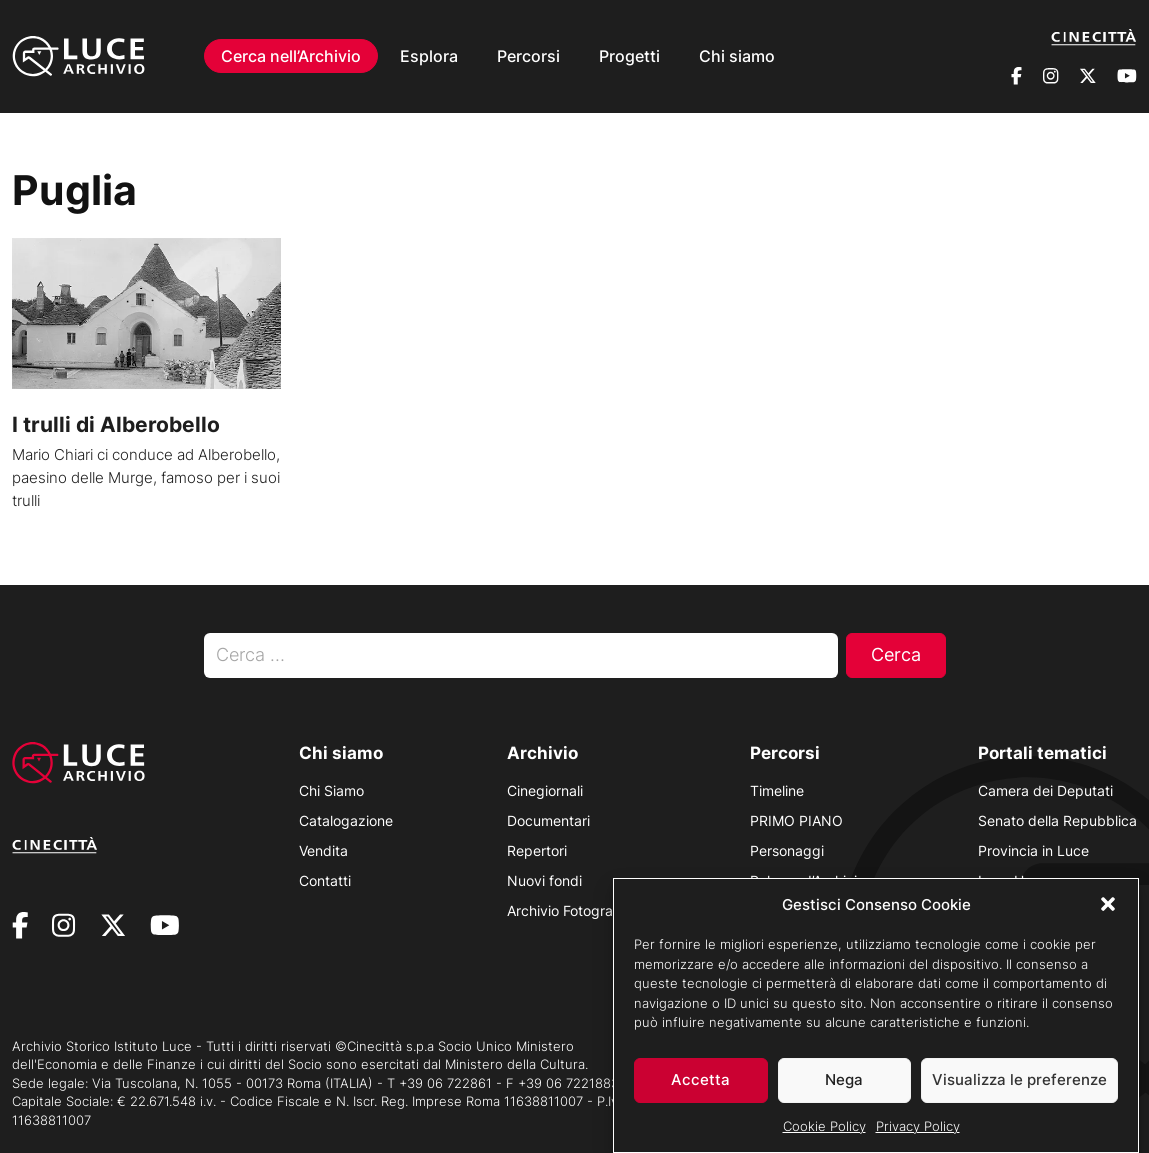  What do you see at coordinates (346, 820) in the screenshot?
I see `Catalogazione` at bounding box center [346, 820].